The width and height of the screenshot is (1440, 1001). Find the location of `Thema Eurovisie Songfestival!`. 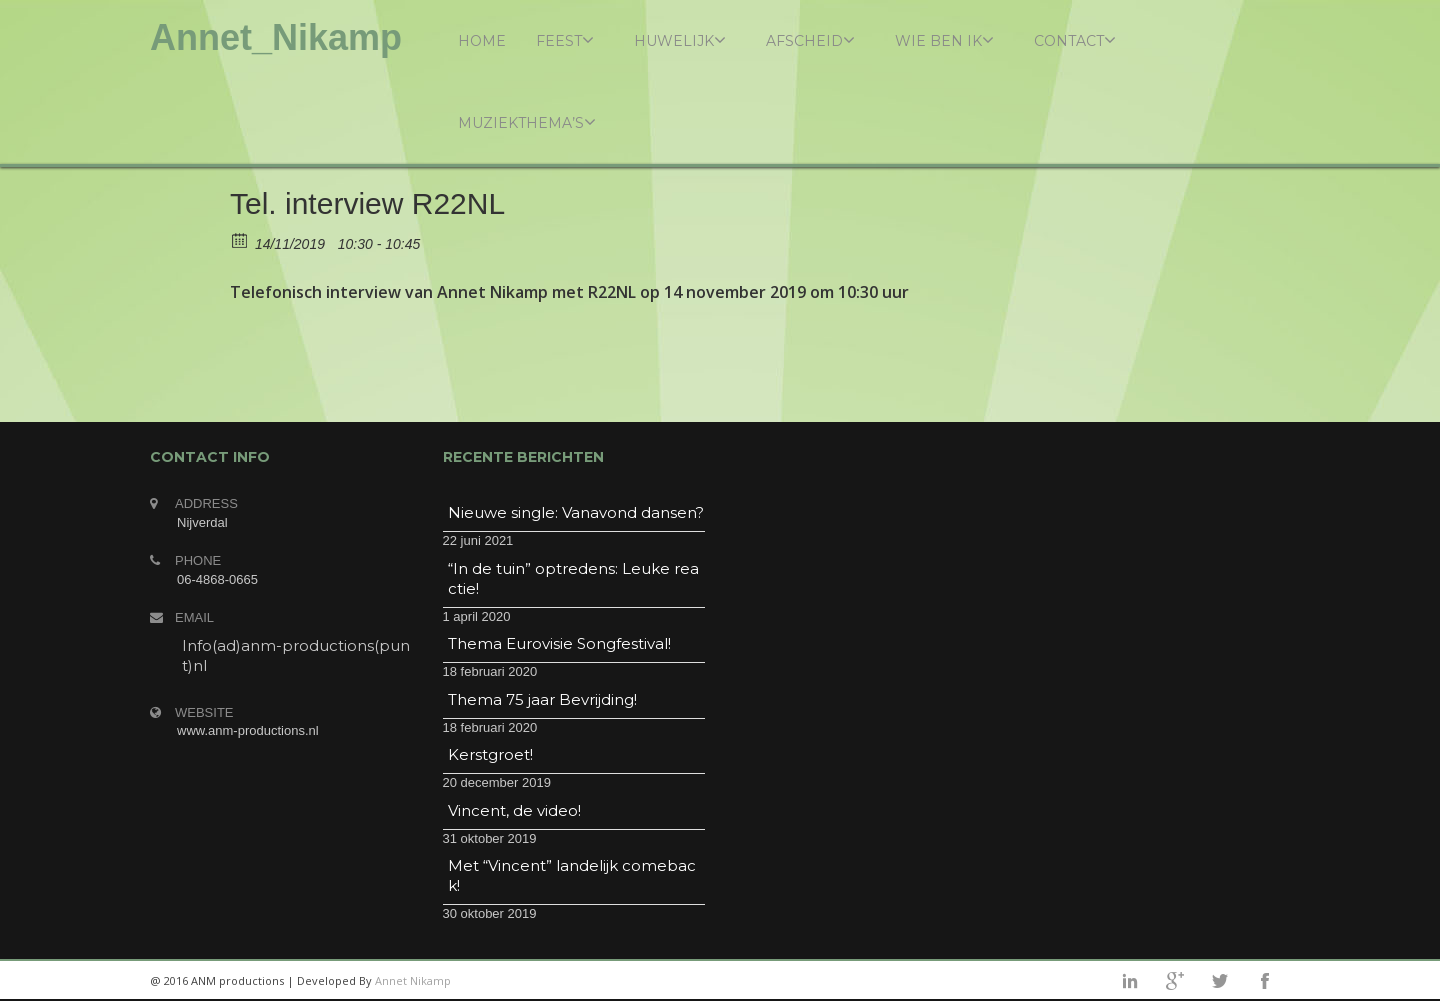

Thema Eurovisie Songfestival! is located at coordinates (559, 643).